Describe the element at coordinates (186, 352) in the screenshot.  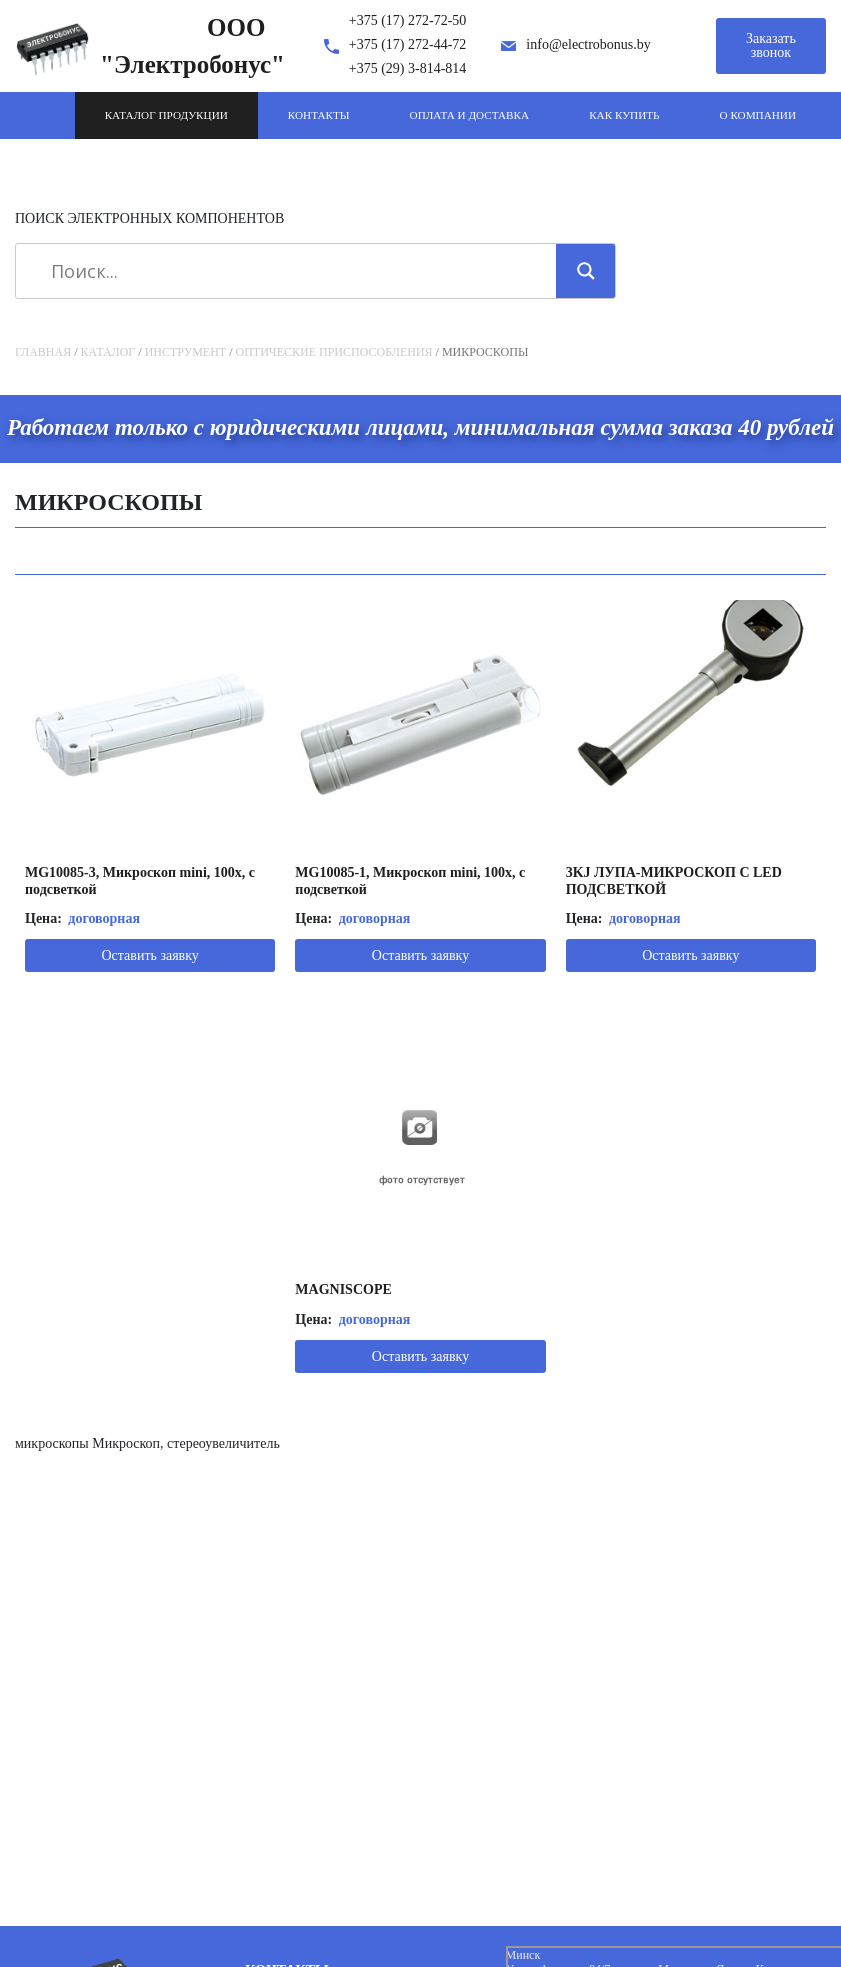
I see `Инструмент` at that location.